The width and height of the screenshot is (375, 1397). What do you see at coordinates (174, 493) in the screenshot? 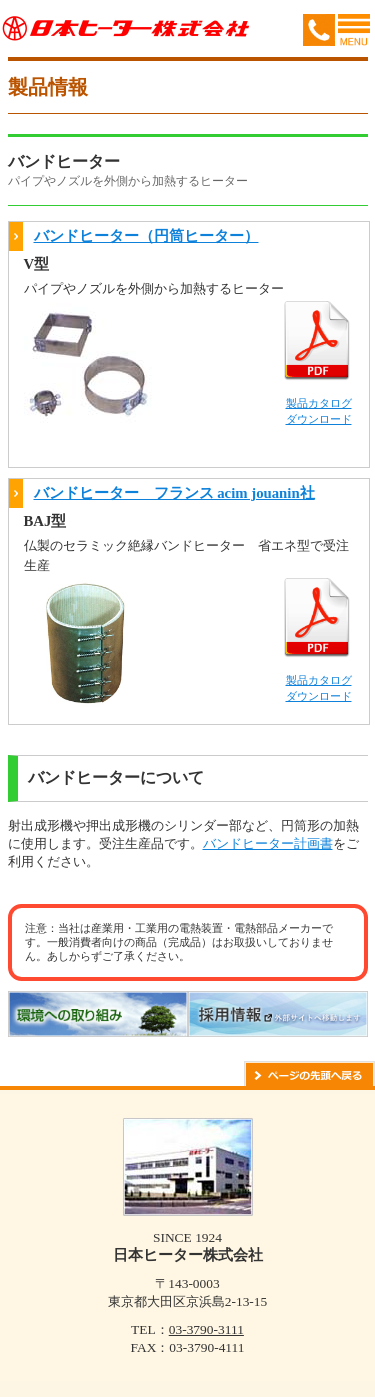
I see `バンドヒーター フランス acim jouanin社` at bounding box center [174, 493].